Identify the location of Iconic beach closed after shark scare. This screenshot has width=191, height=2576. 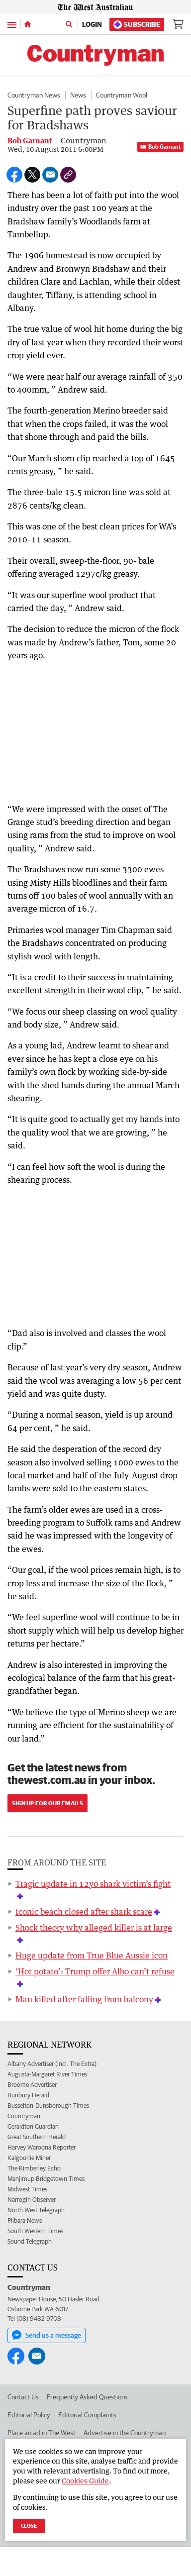
(83, 1912).